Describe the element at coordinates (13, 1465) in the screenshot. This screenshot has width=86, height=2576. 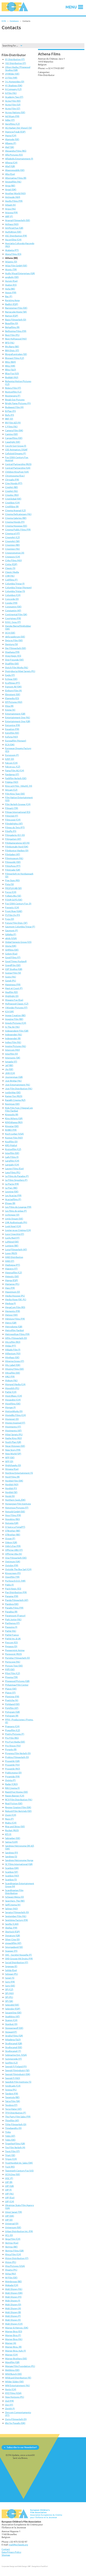
I see `Nighthawks (D)` at that location.